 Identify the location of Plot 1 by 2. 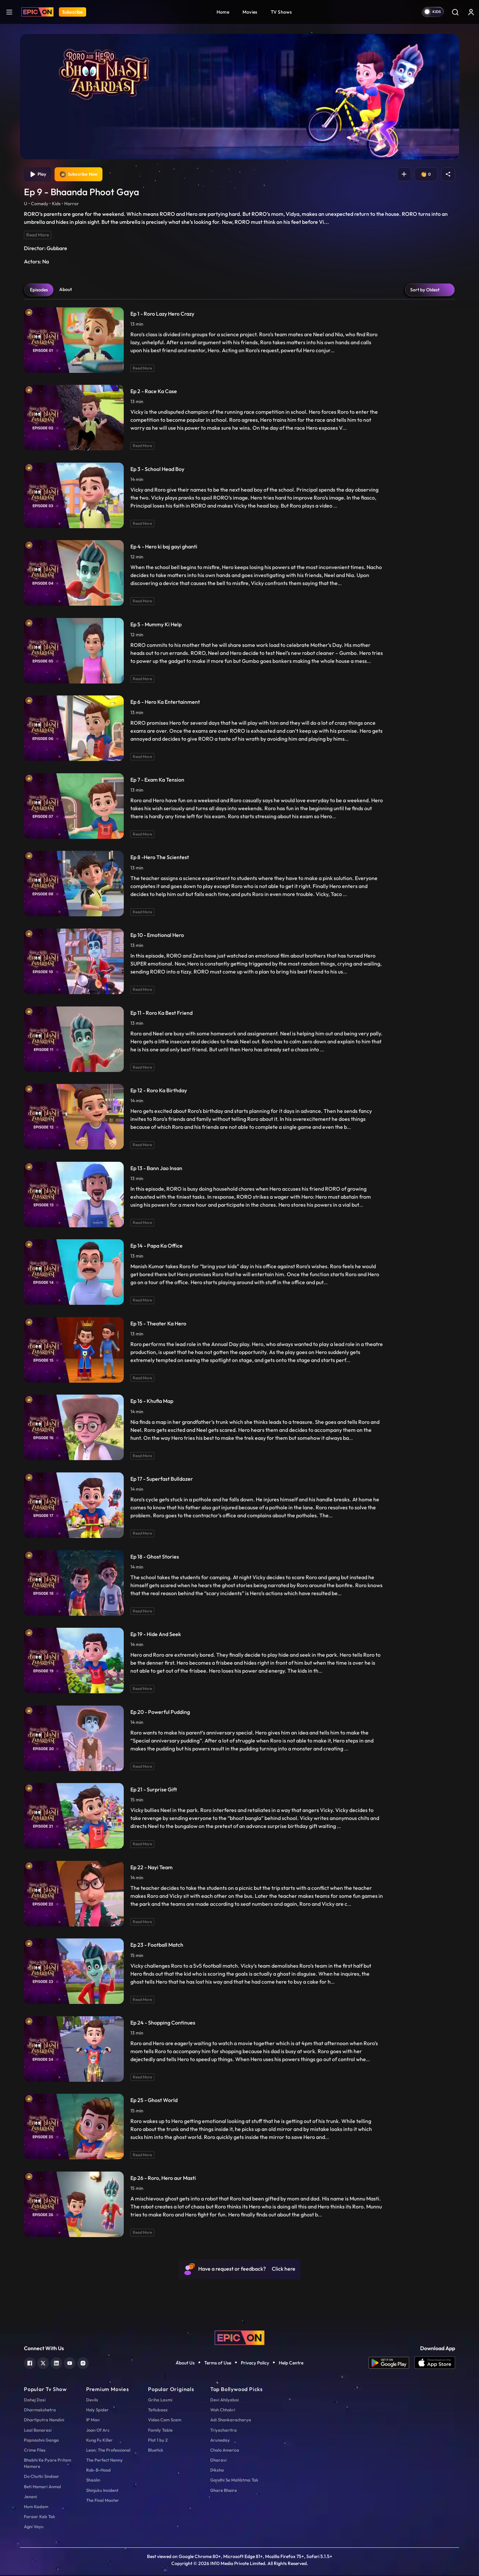
(158, 2441).